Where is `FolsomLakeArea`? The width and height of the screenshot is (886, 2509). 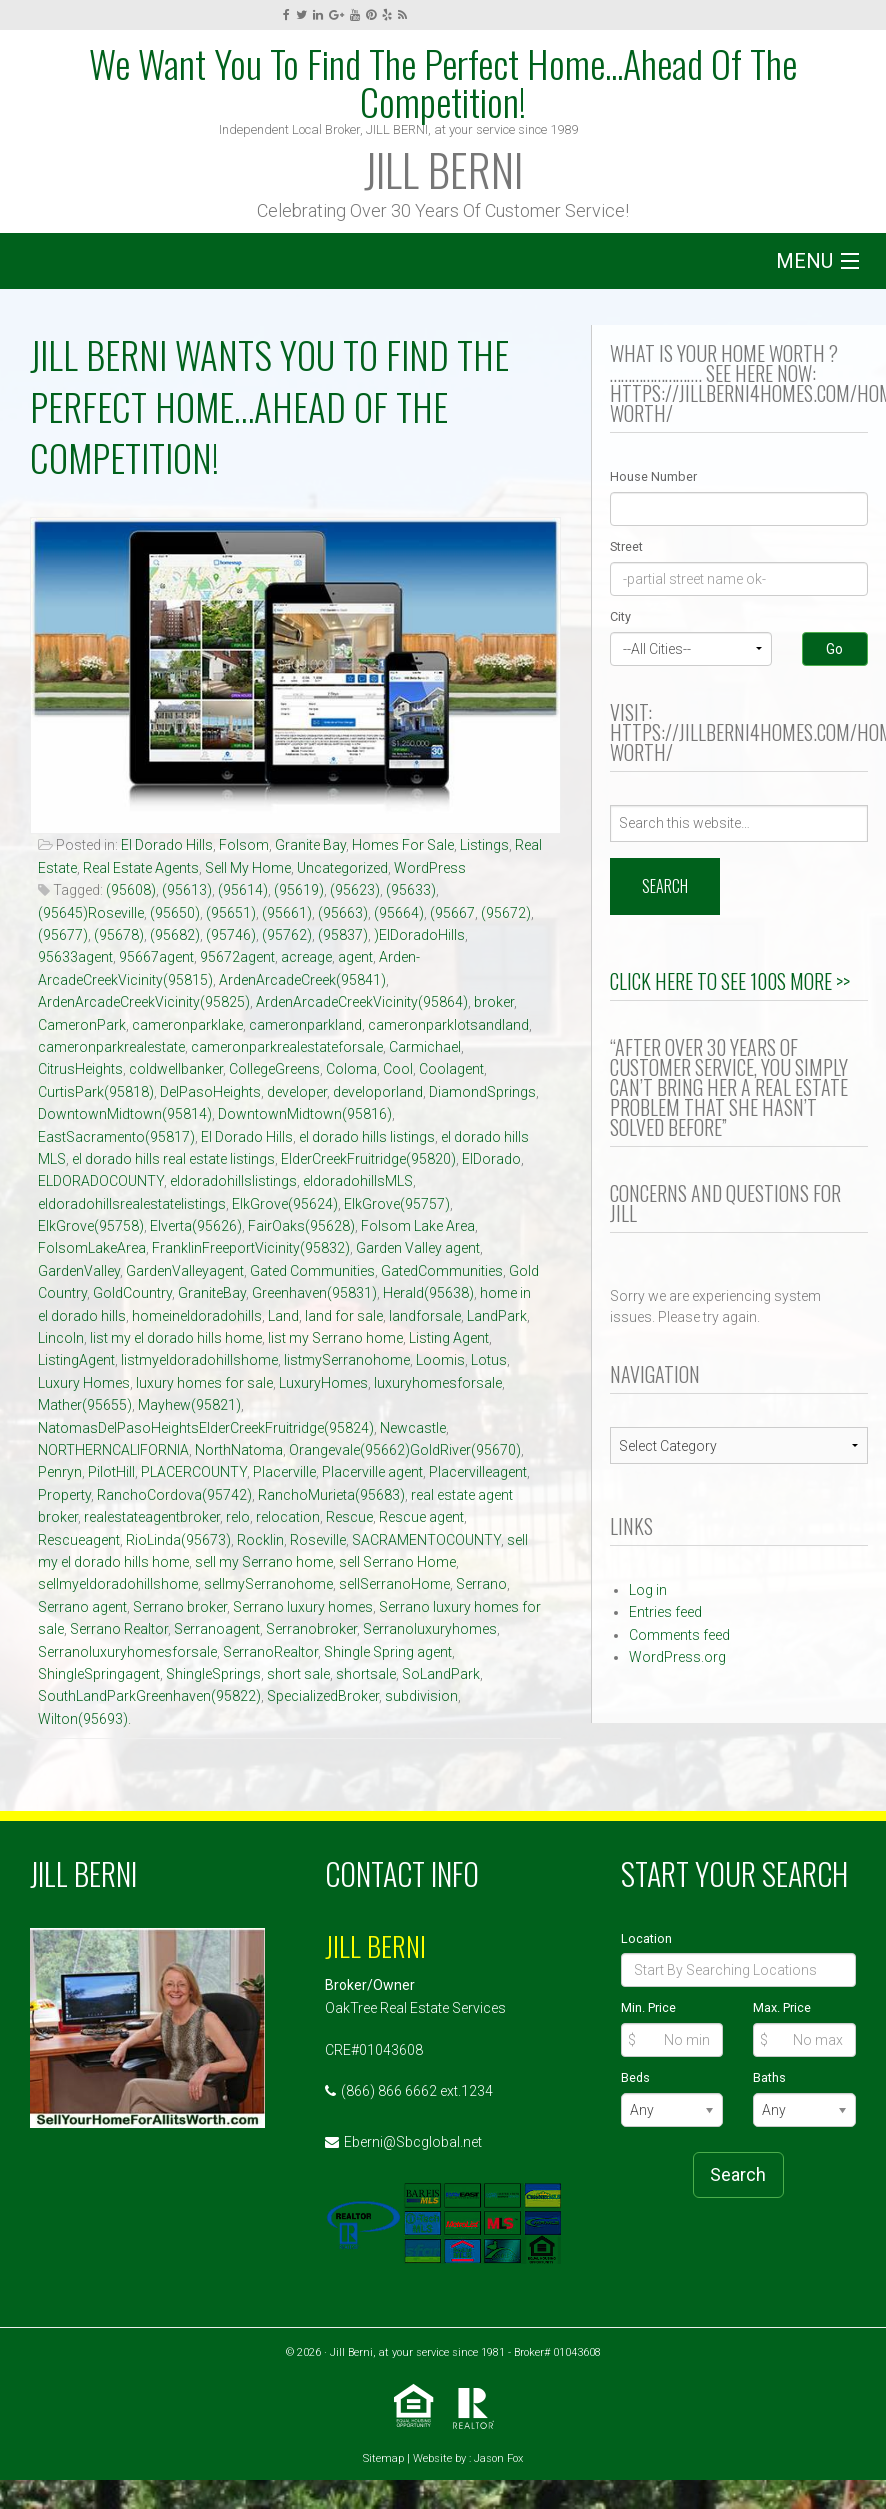
FolsomLakeArea is located at coordinates (92, 1248).